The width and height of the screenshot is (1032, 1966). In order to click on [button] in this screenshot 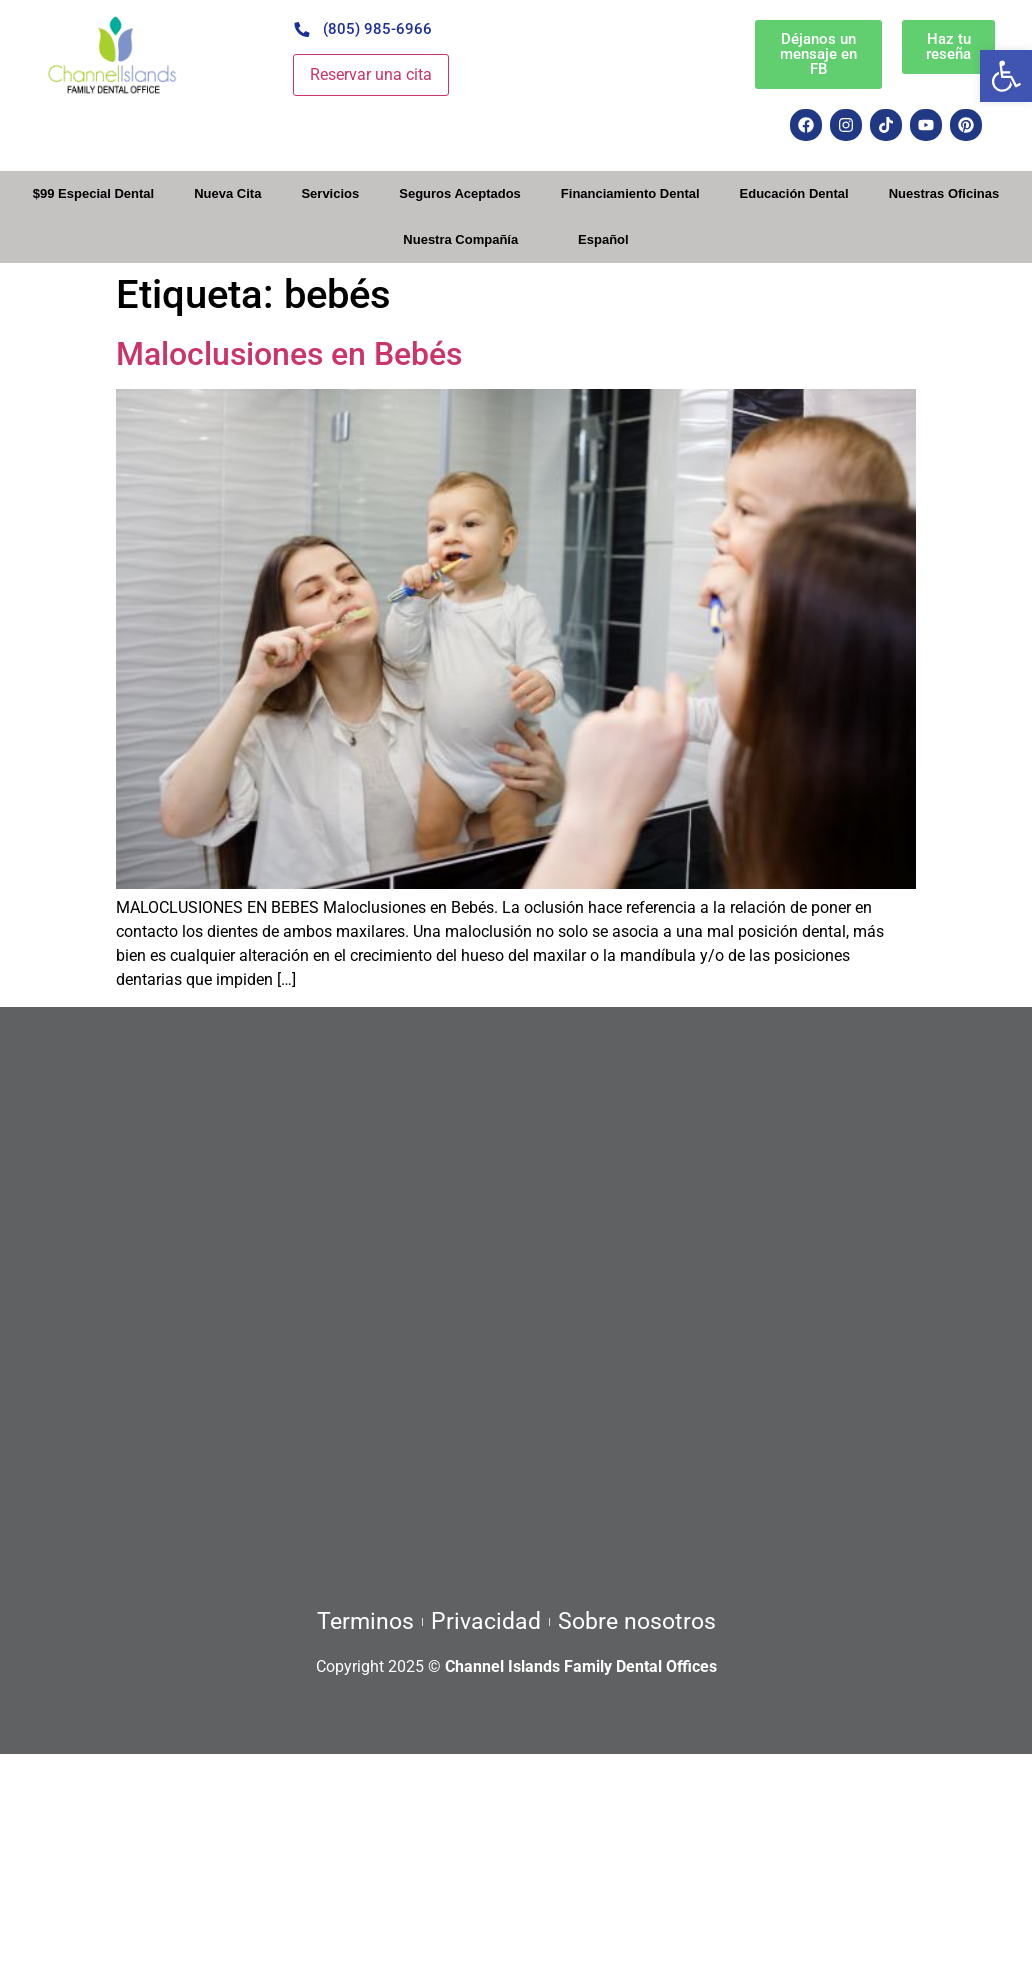, I will do `click(1006, 76)`.